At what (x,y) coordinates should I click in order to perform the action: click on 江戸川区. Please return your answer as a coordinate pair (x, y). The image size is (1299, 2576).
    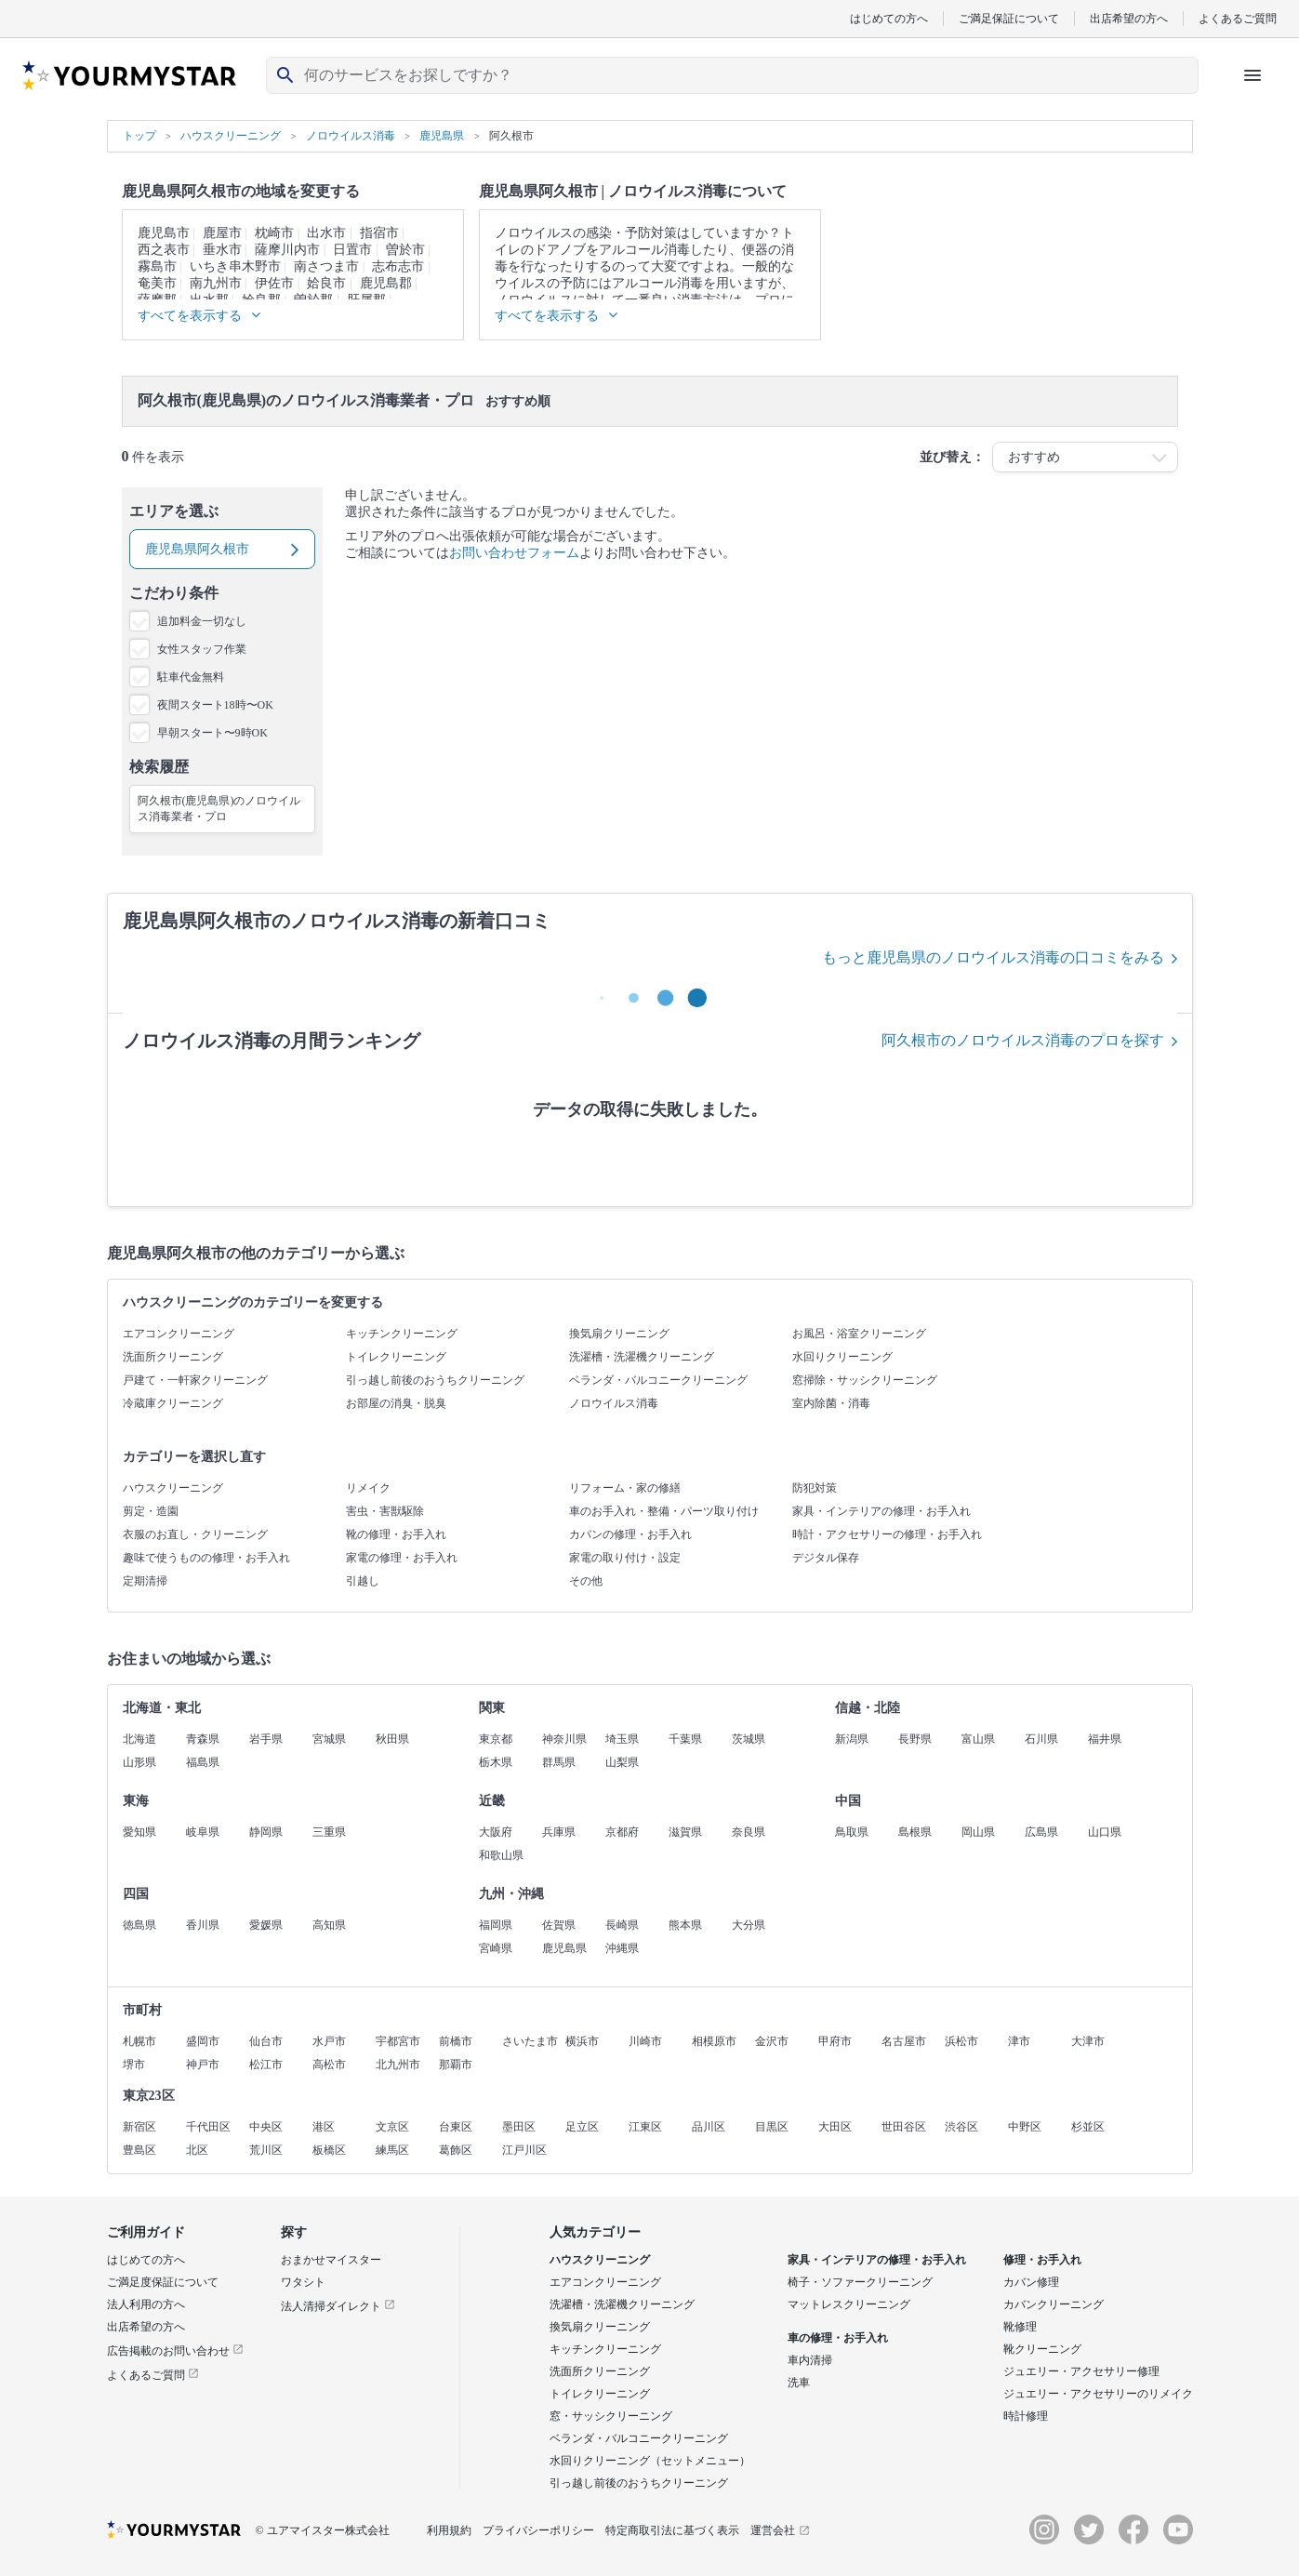
    Looking at the image, I should click on (524, 2150).